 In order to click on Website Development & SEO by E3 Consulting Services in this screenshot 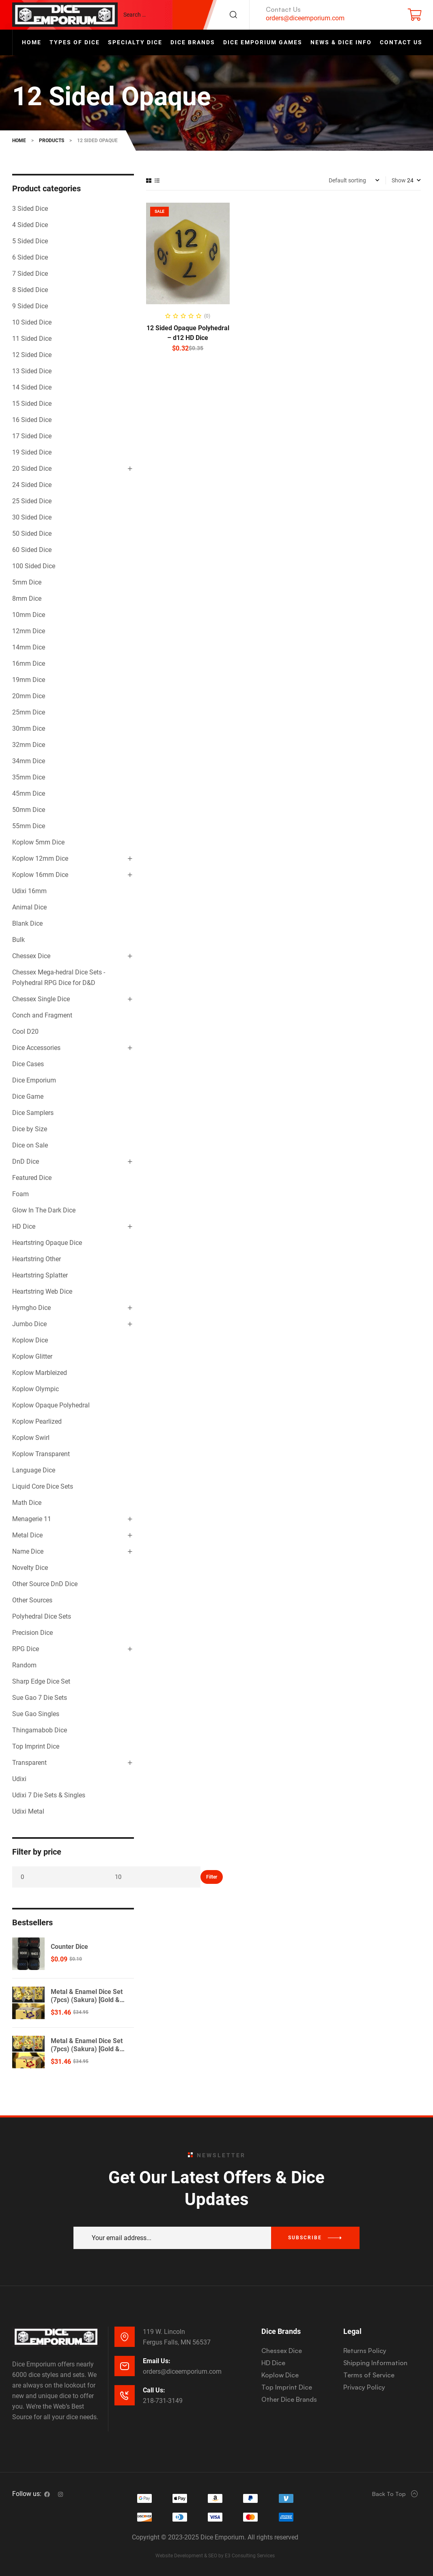, I will do `click(215, 2556)`.